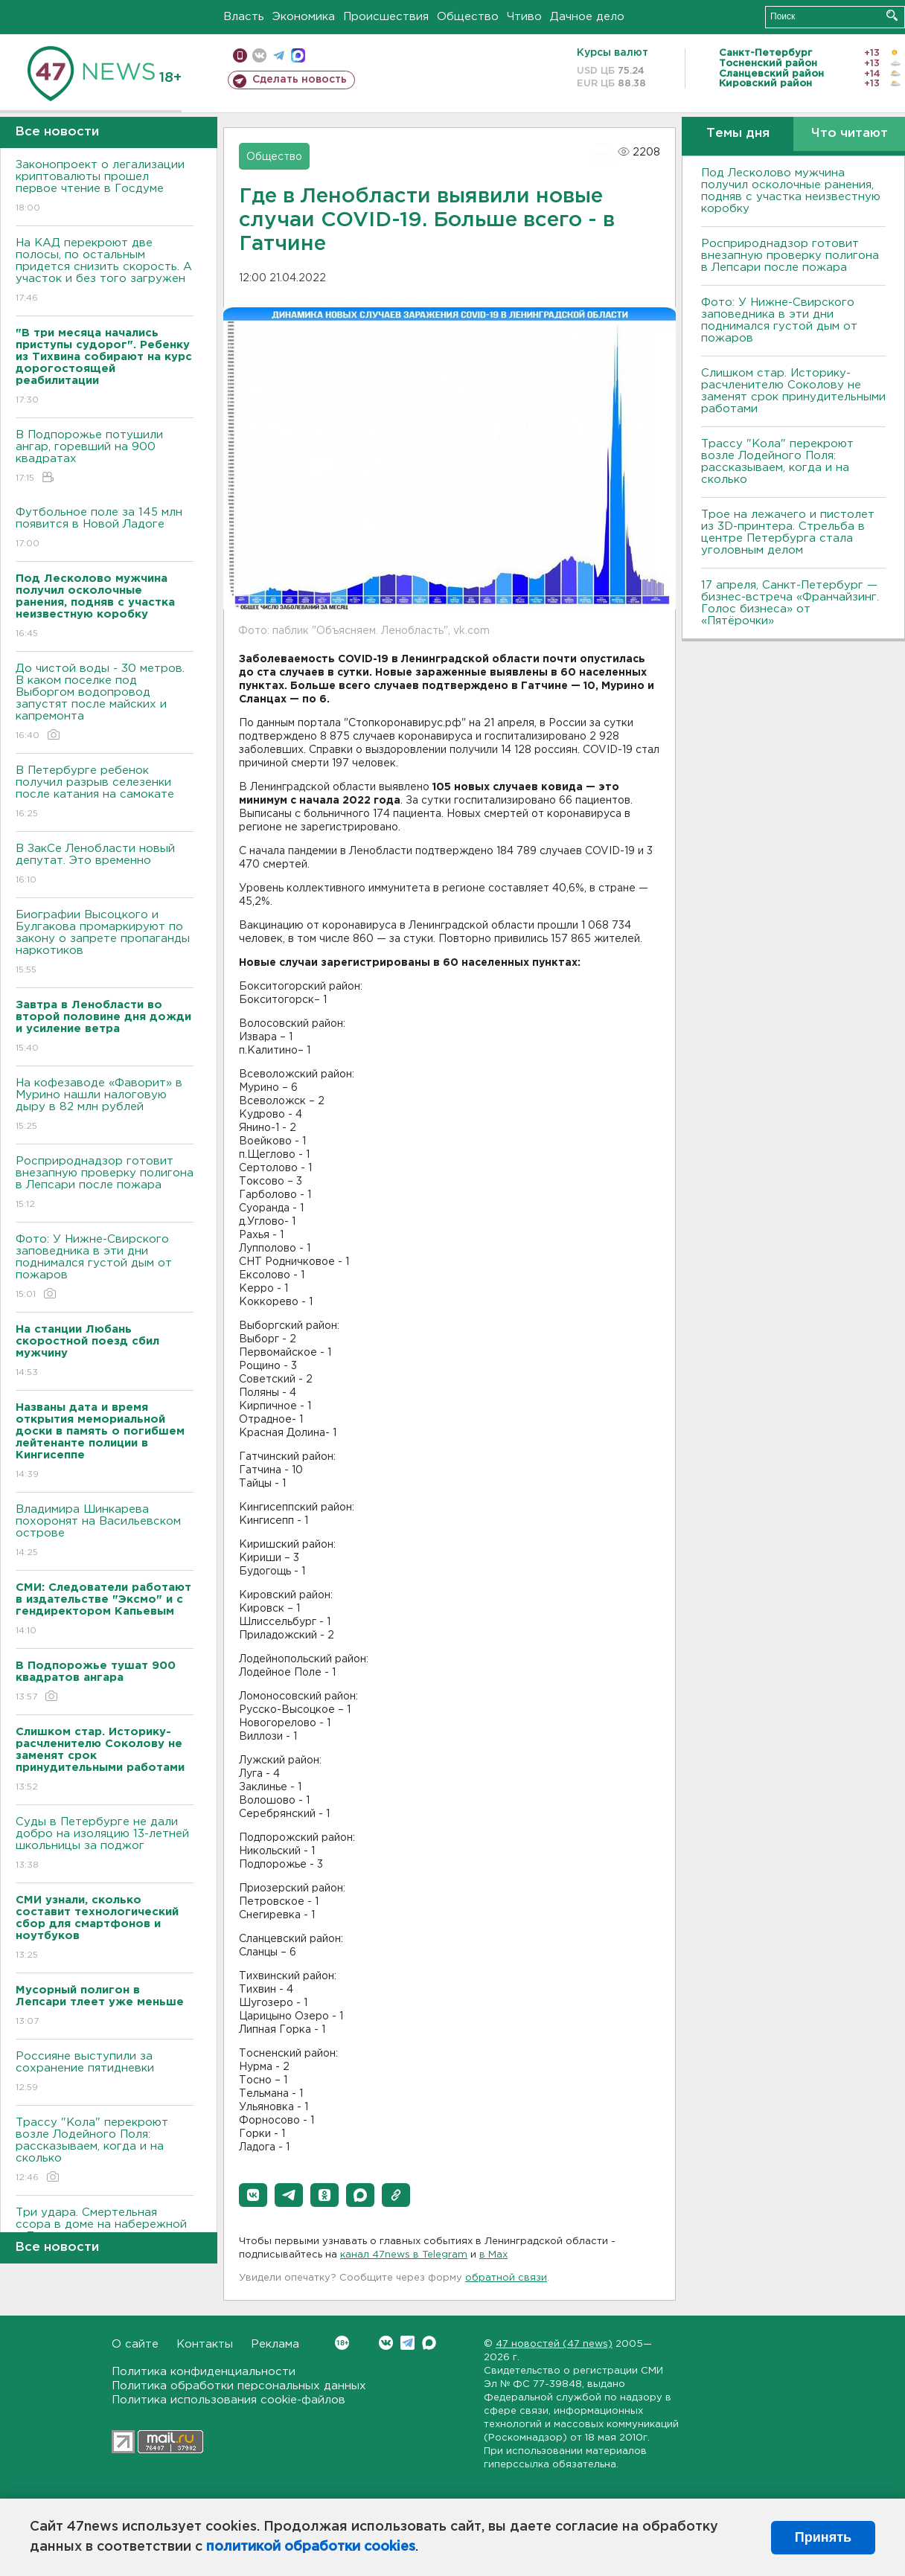  I want to click on О сайте, so click(135, 2344).